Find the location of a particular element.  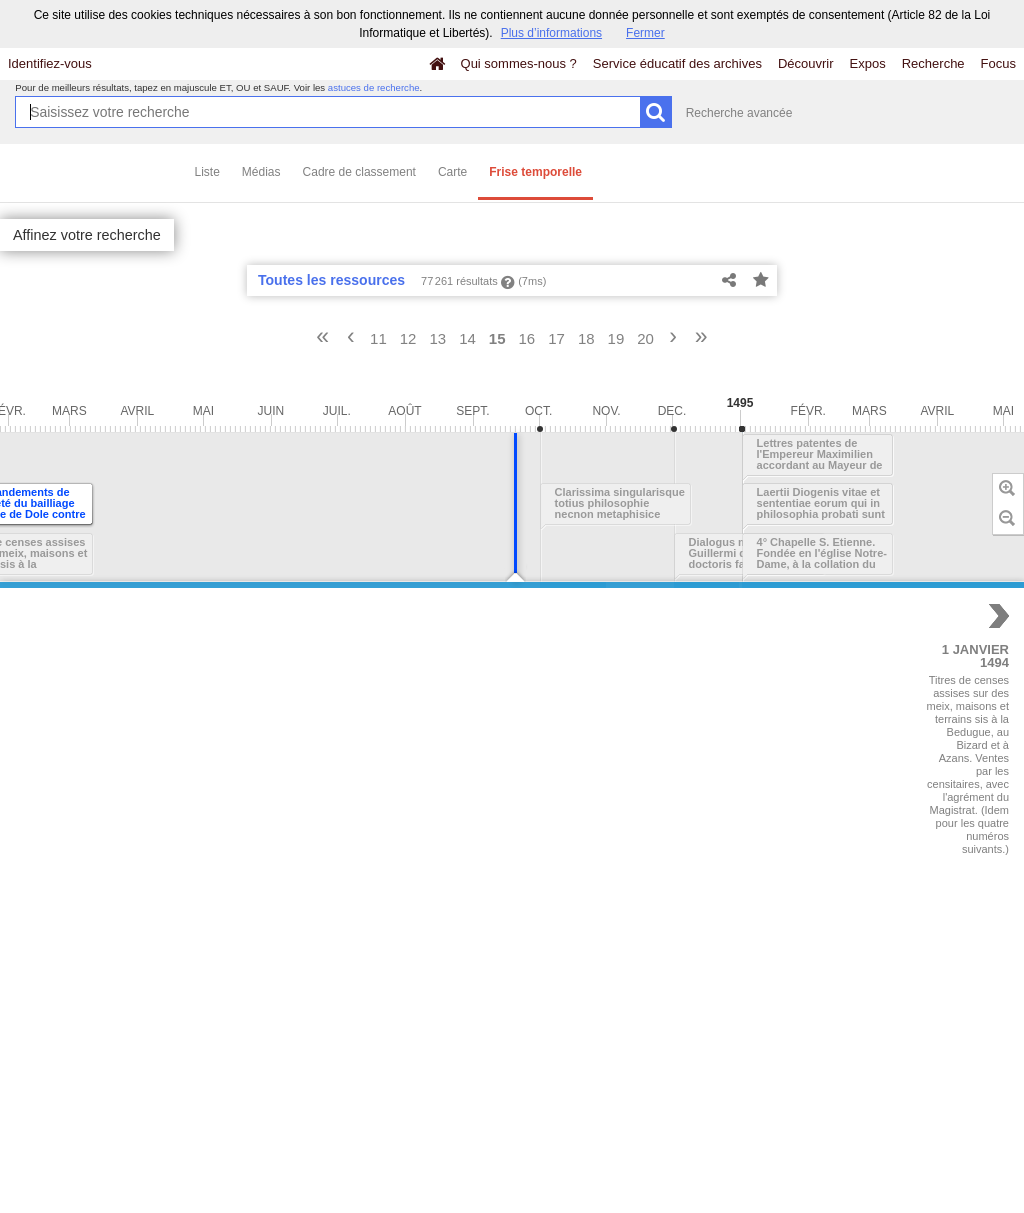

18 is located at coordinates (586, 338).